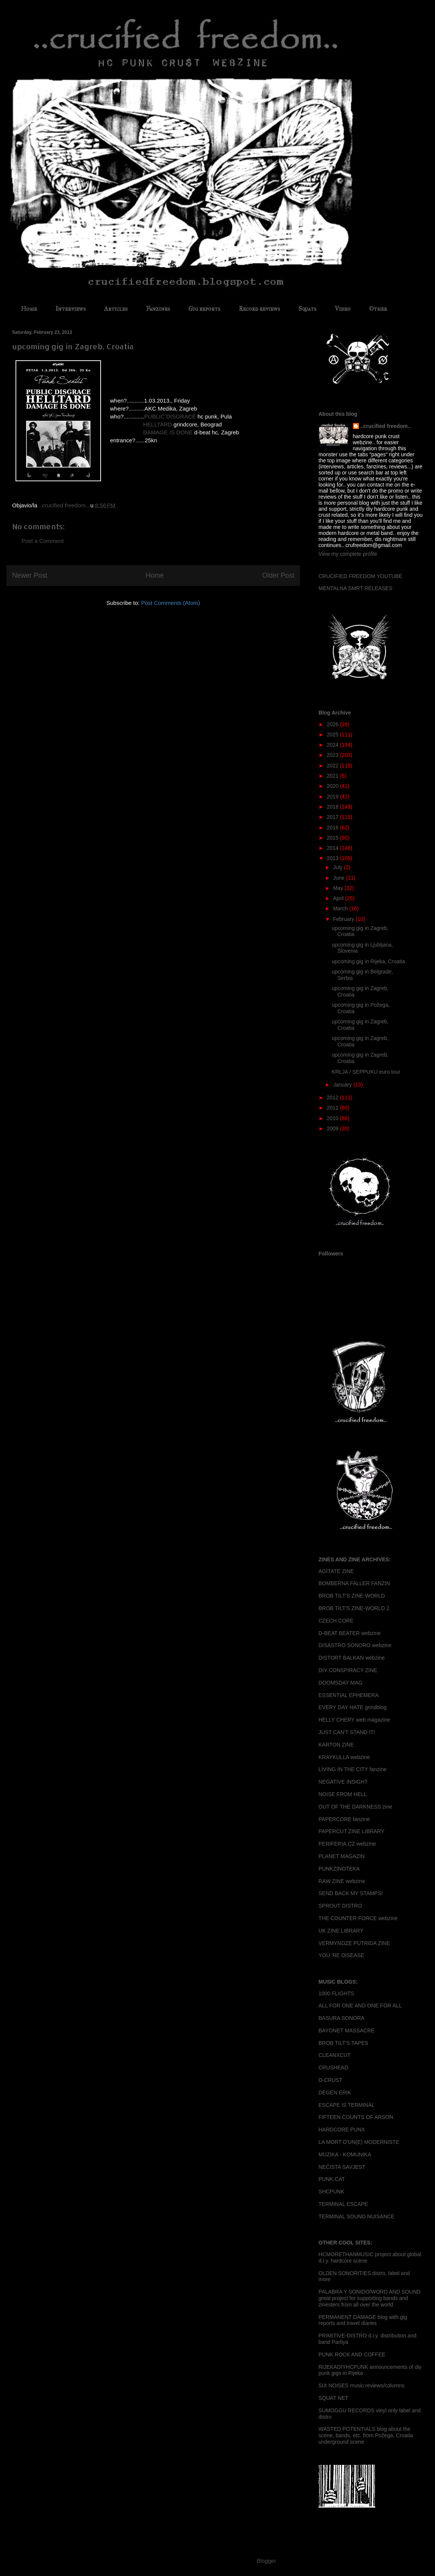  I want to click on ALL FOR ONE AND ONE FOR ALL, so click(360, 2006).